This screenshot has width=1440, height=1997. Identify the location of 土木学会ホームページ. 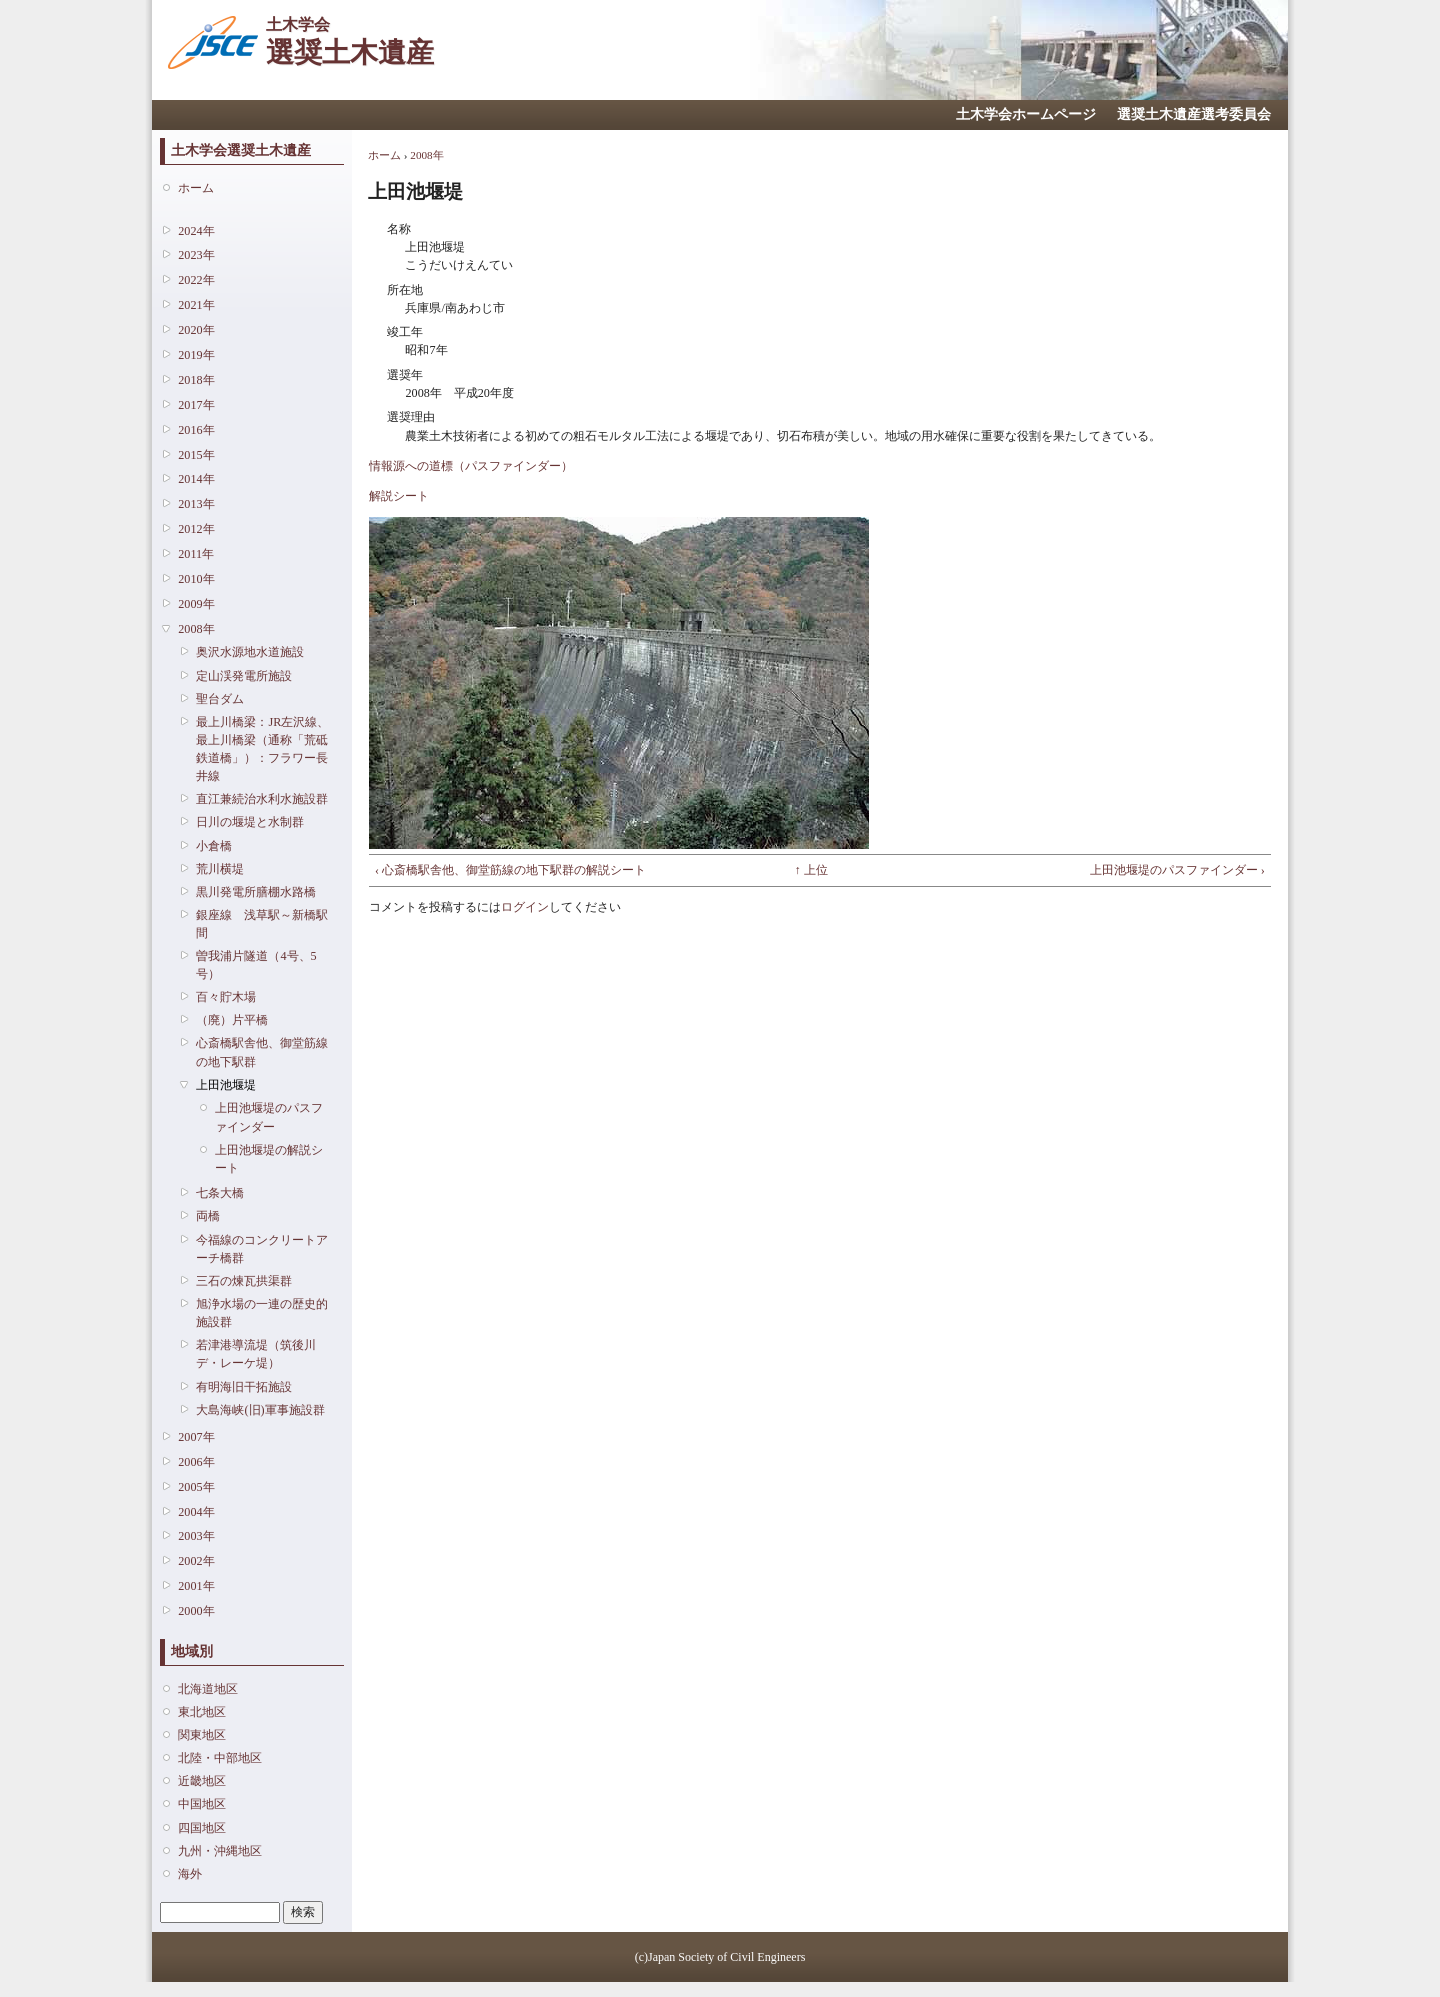
(1026, 114).